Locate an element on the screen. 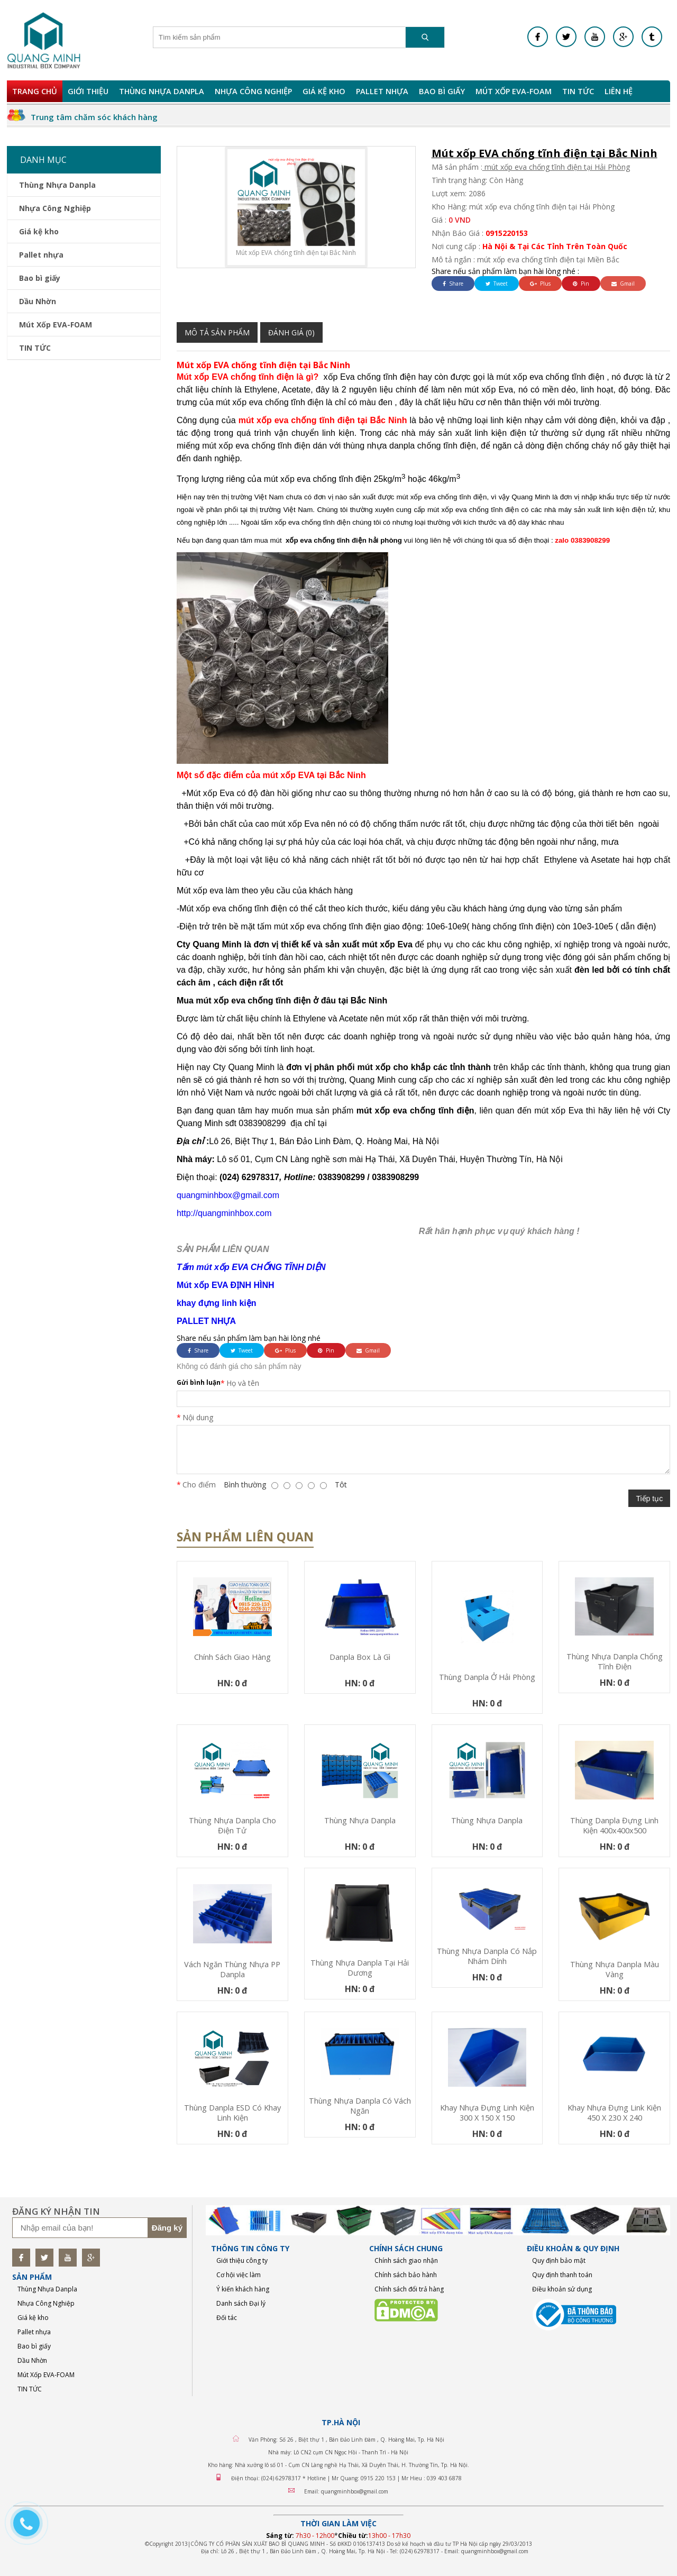 The width and height of the screenshot is (677, 2576). Nội dung is located at coordinates (197, 1417).